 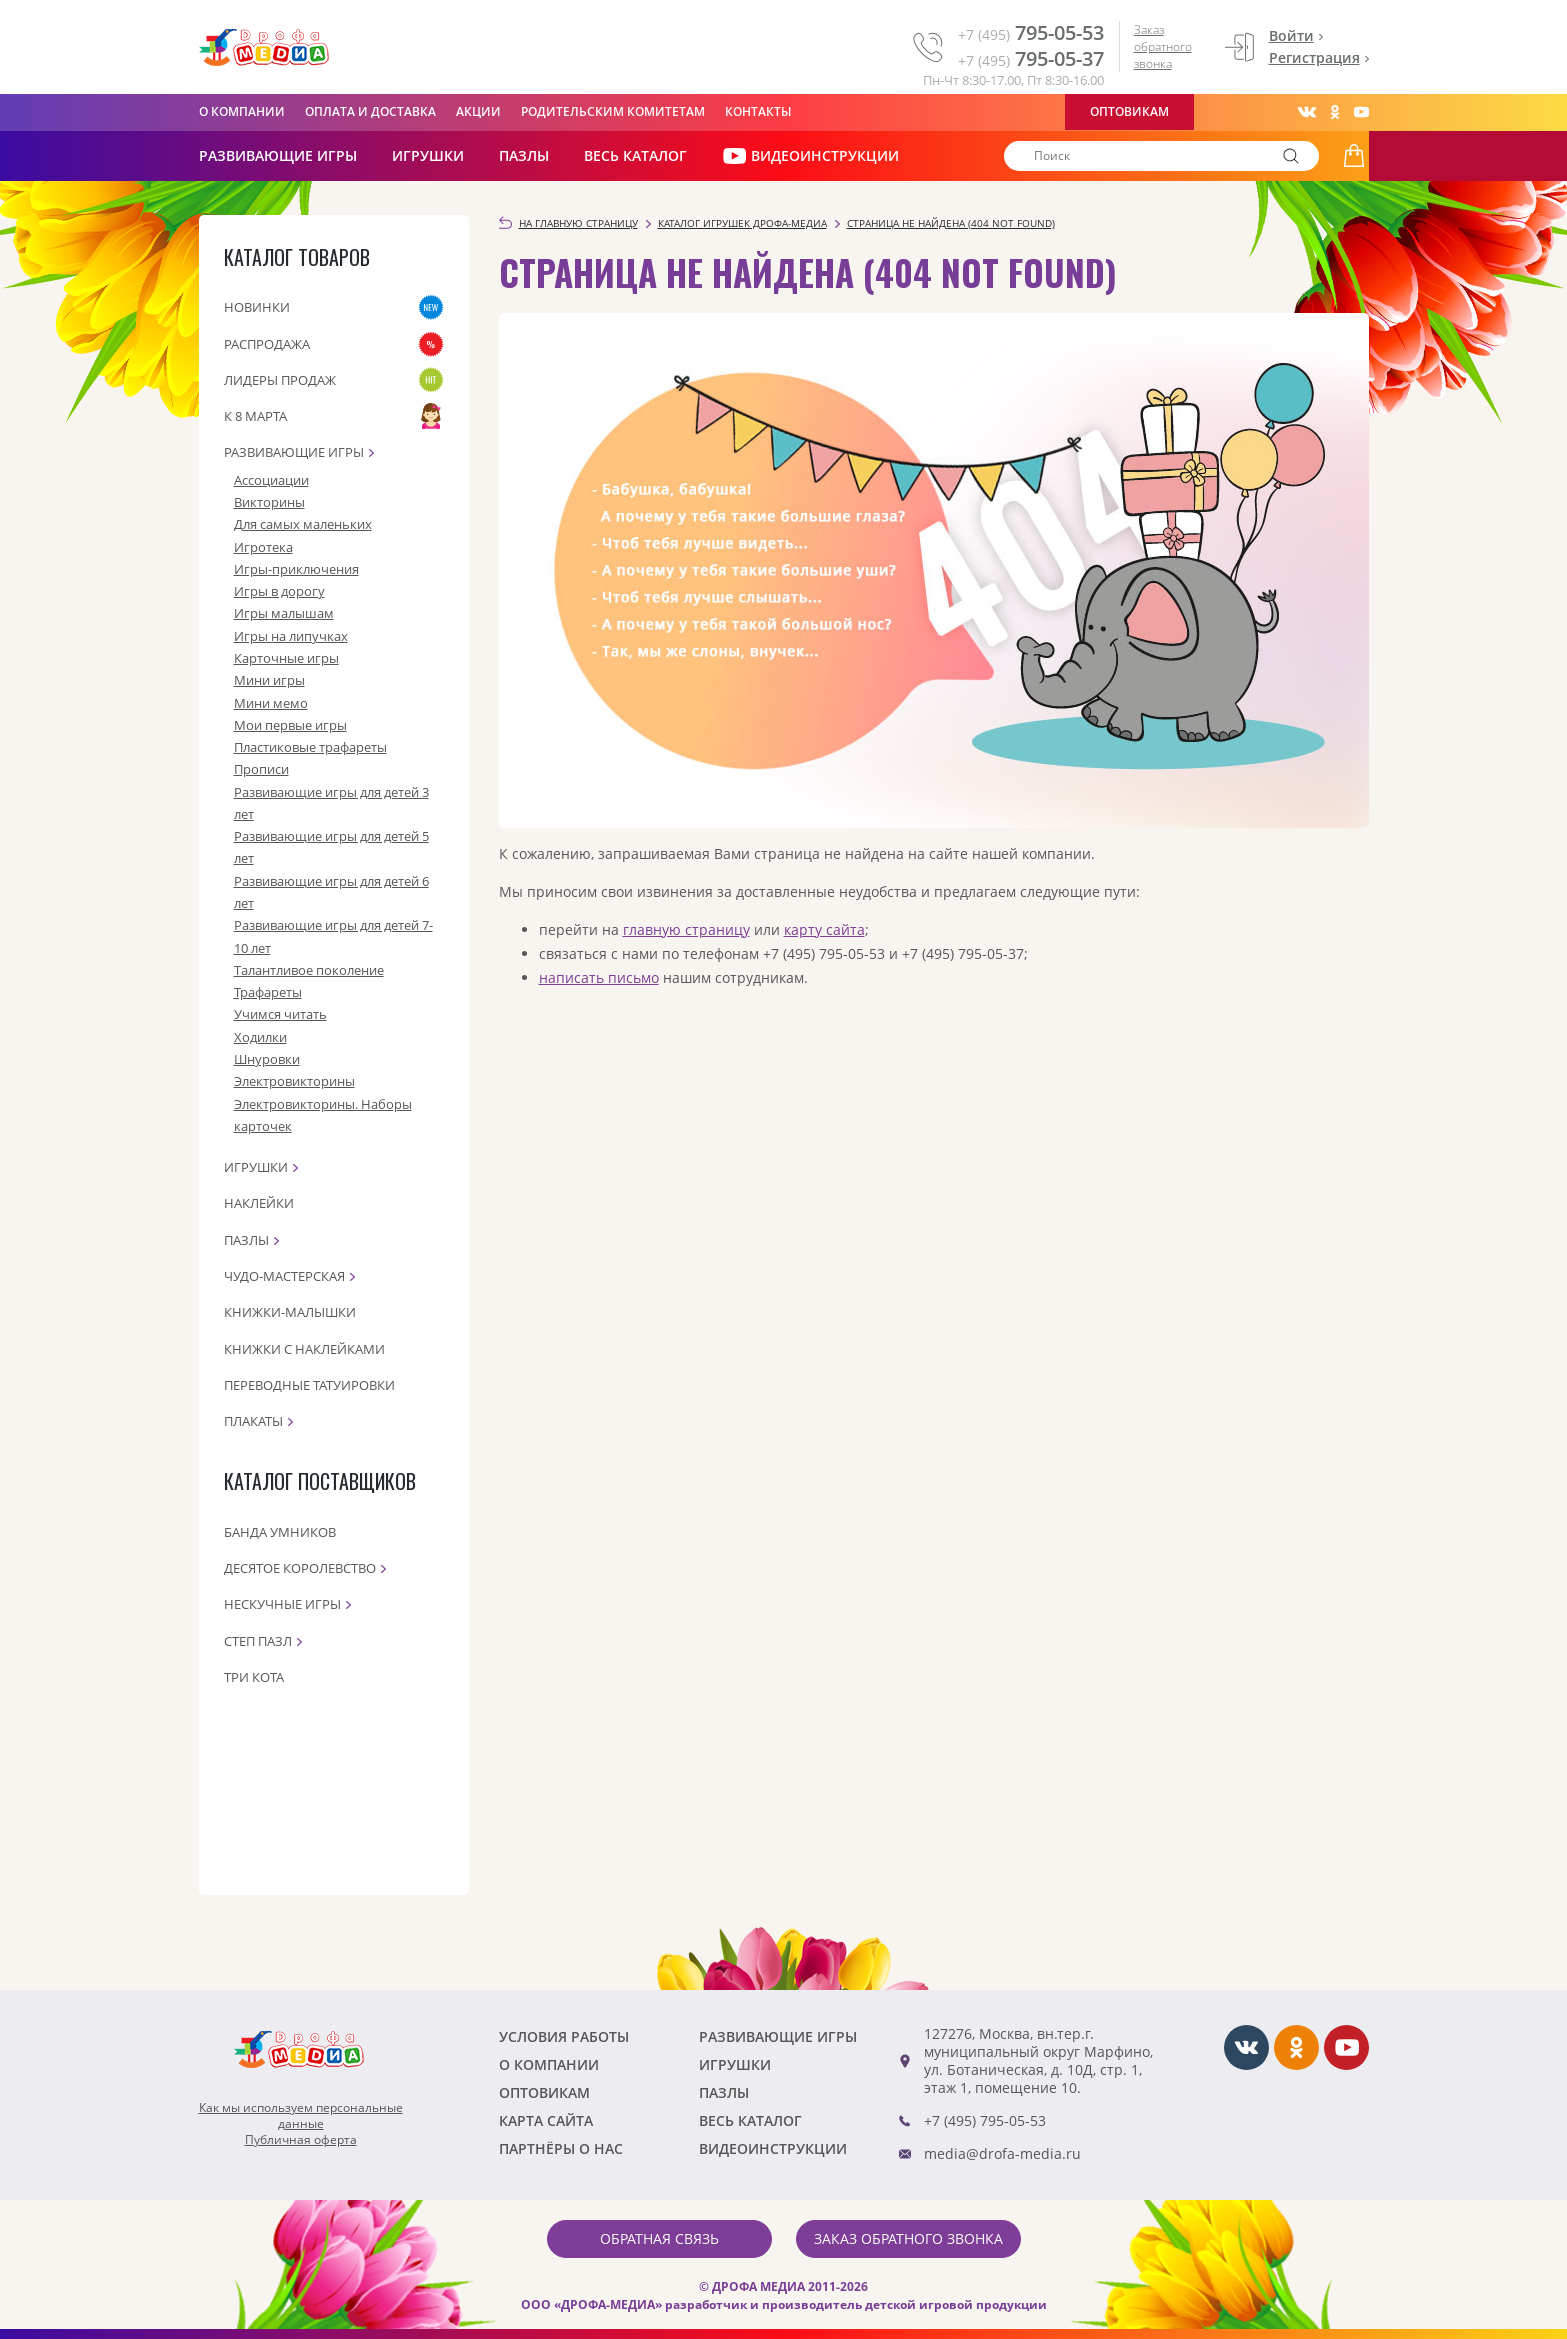 I want to click on Карточные игры, so click(x=286, y=658).